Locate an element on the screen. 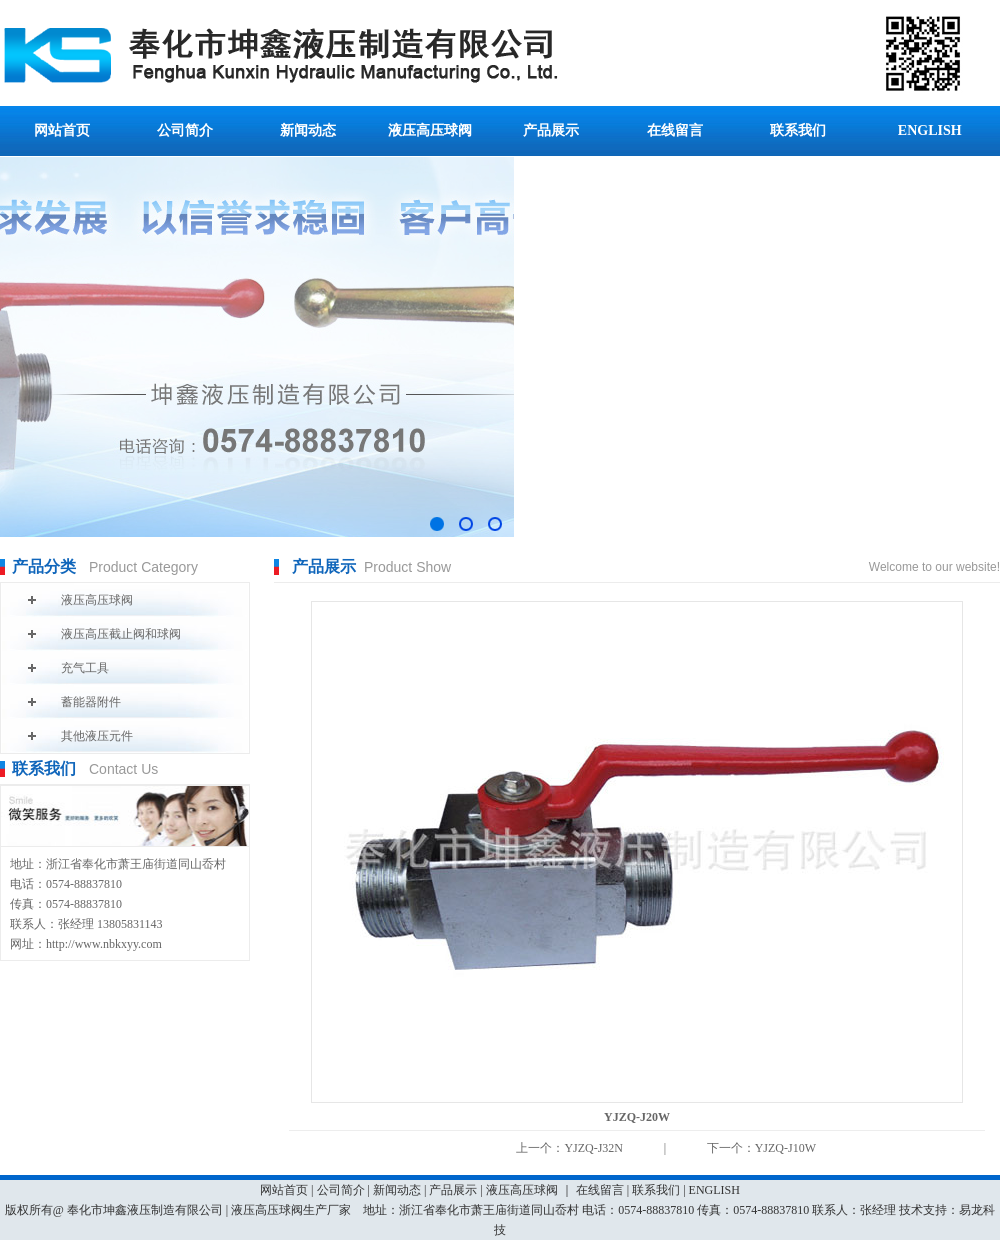  产品展示 is located at coordinates (551, 130).